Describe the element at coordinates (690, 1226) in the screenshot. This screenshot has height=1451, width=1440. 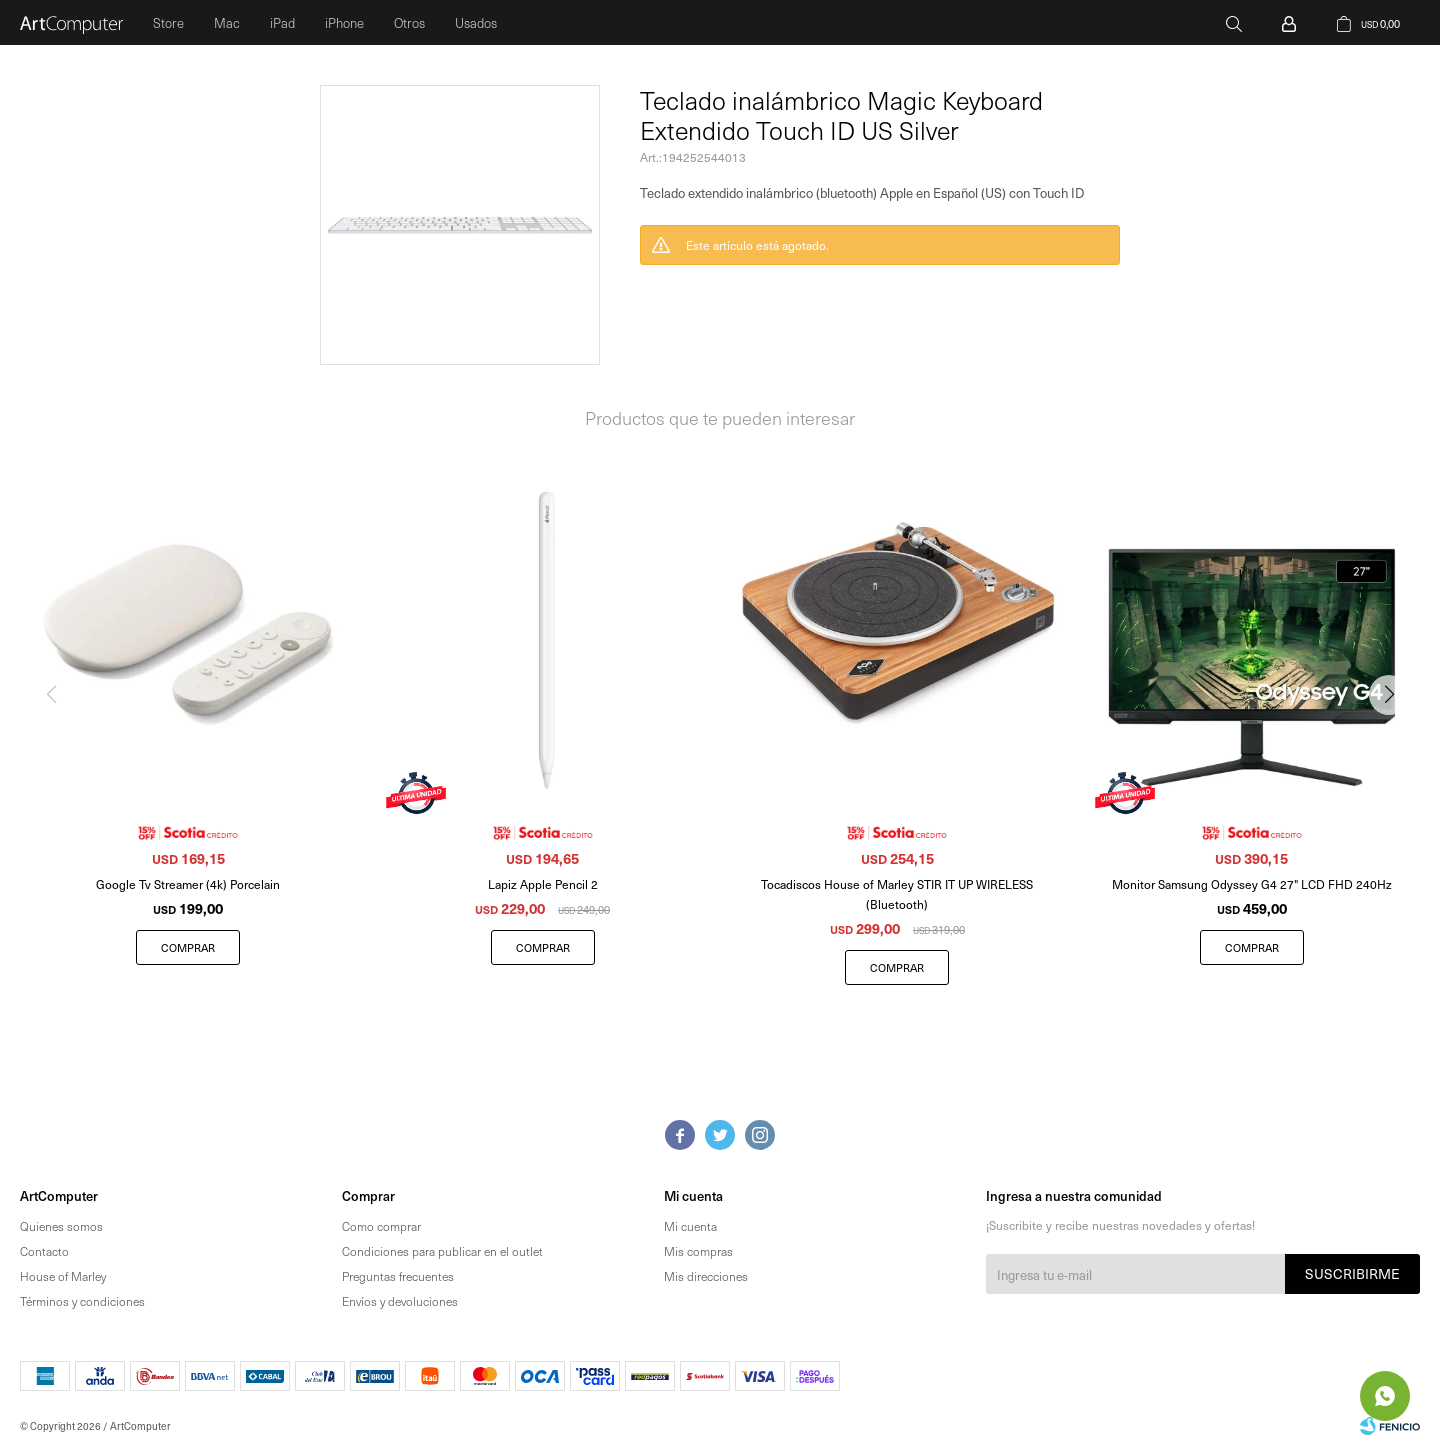
I see `Mi cuenta` at that location.